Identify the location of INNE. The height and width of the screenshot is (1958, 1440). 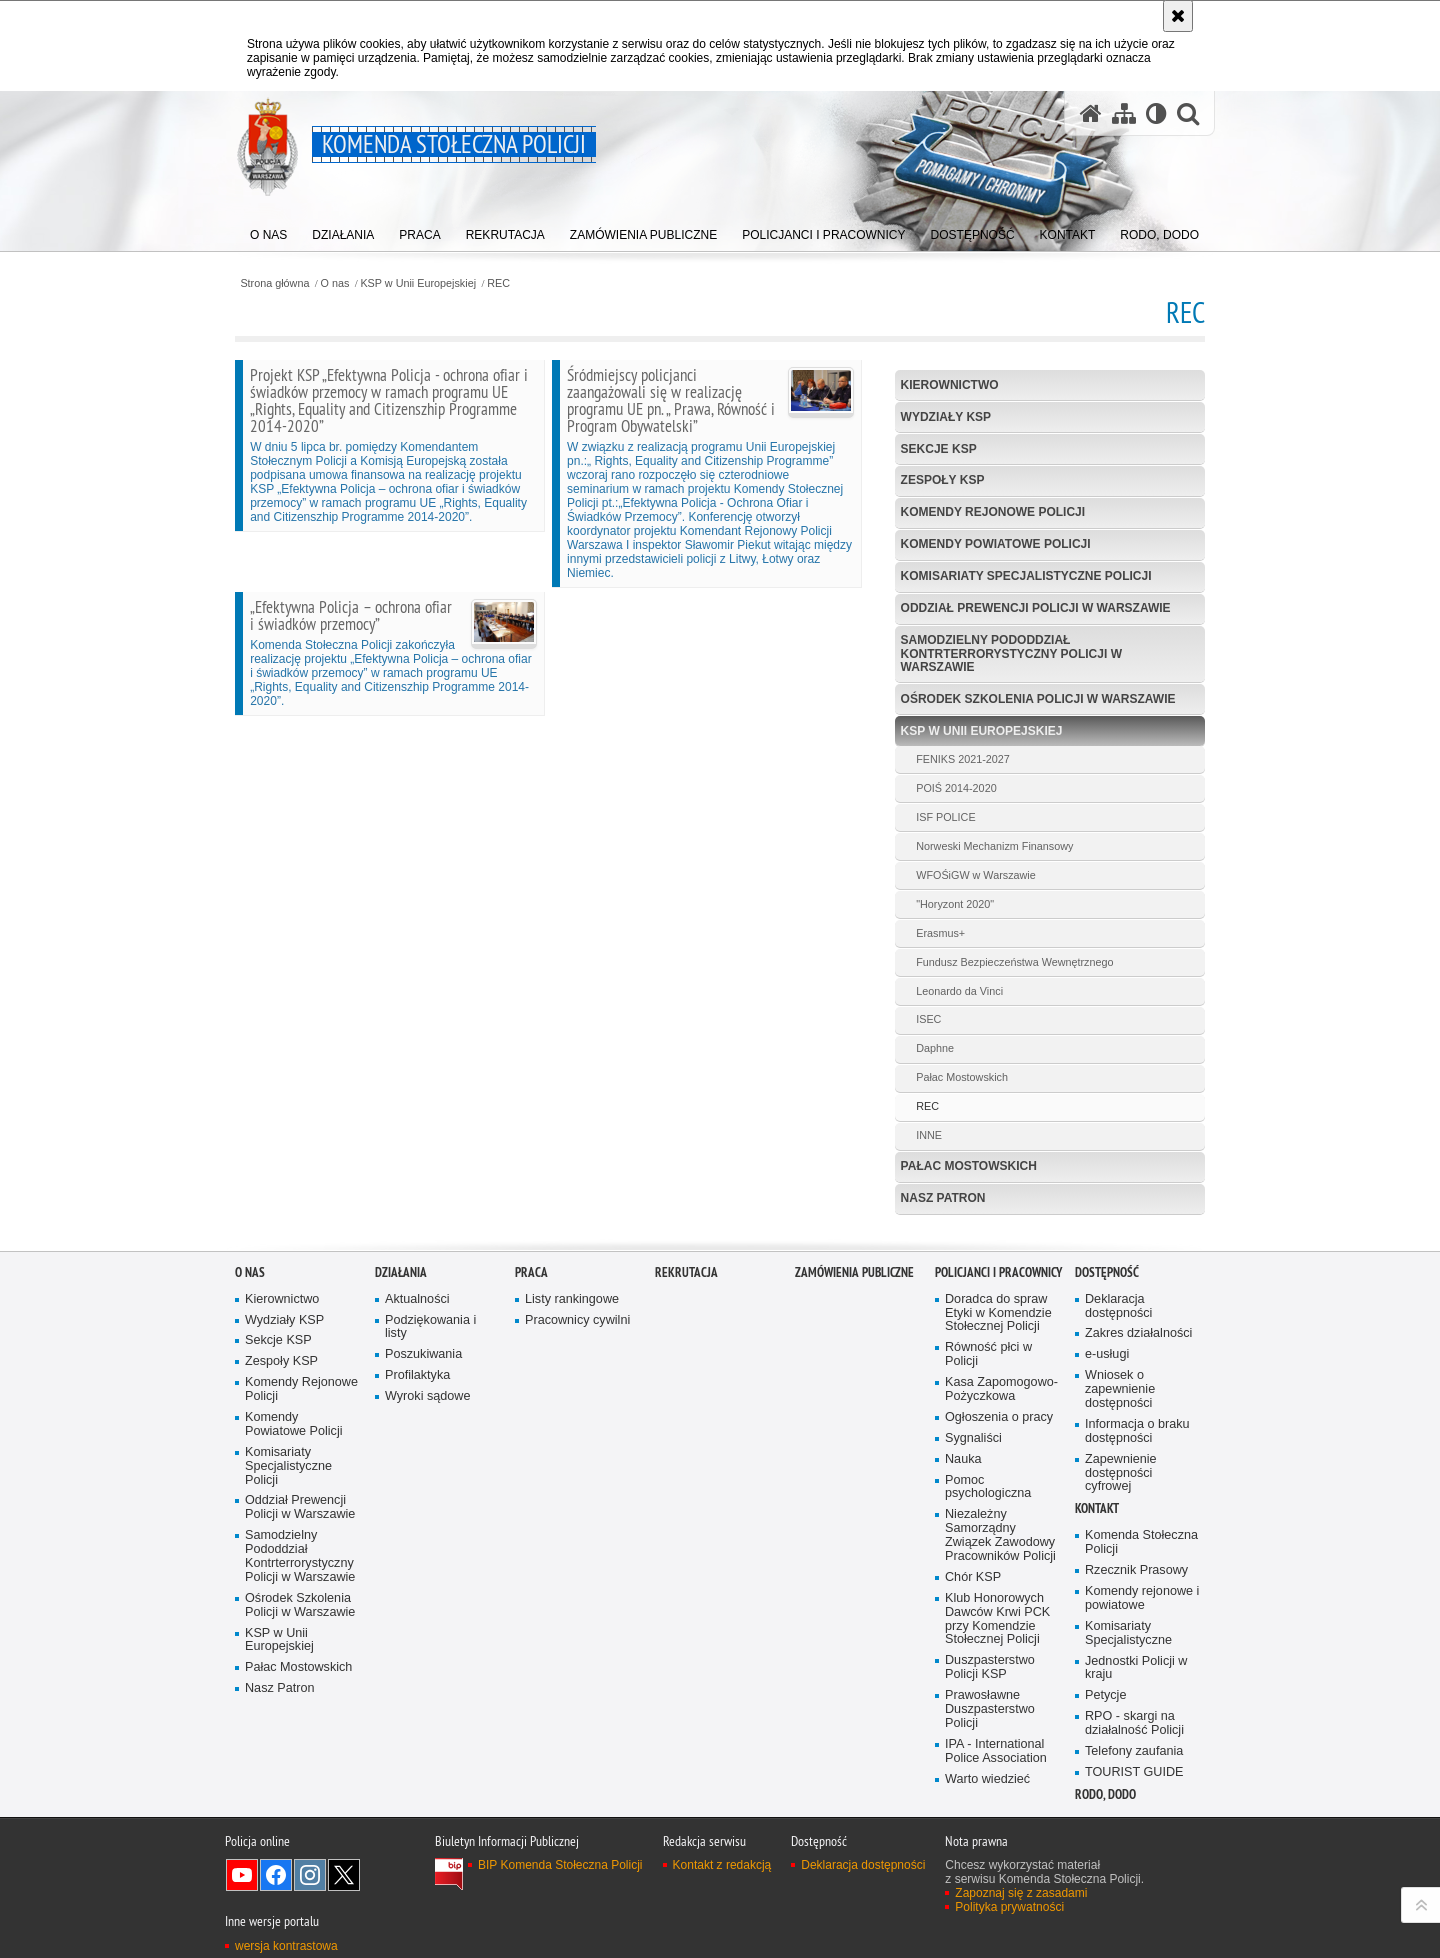
(929, 1135).